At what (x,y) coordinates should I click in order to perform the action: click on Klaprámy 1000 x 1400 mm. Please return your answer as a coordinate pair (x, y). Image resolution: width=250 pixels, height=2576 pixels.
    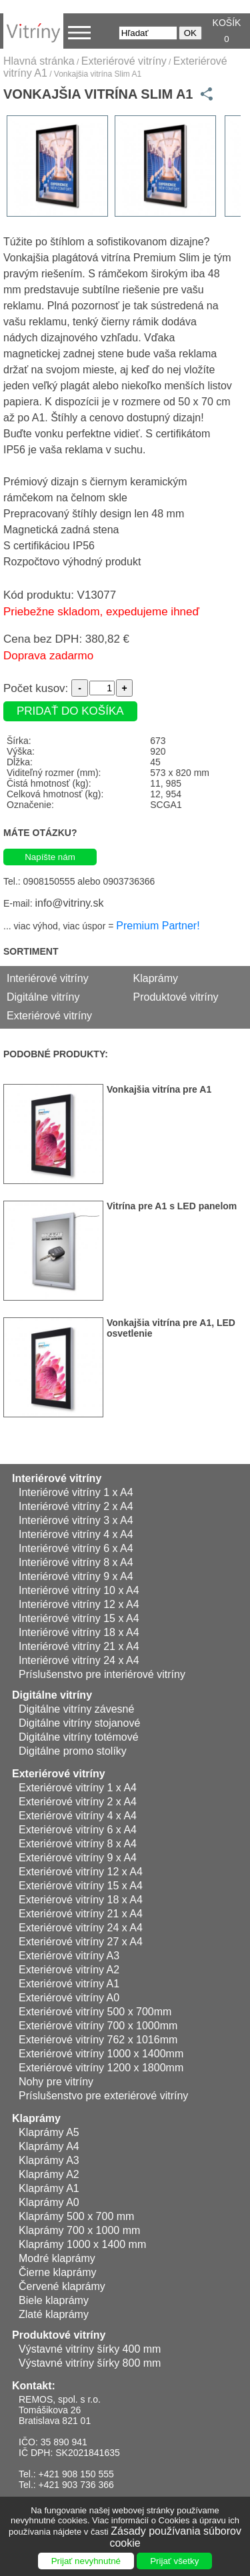
    Looking at the image, I should click on (82, 2244).